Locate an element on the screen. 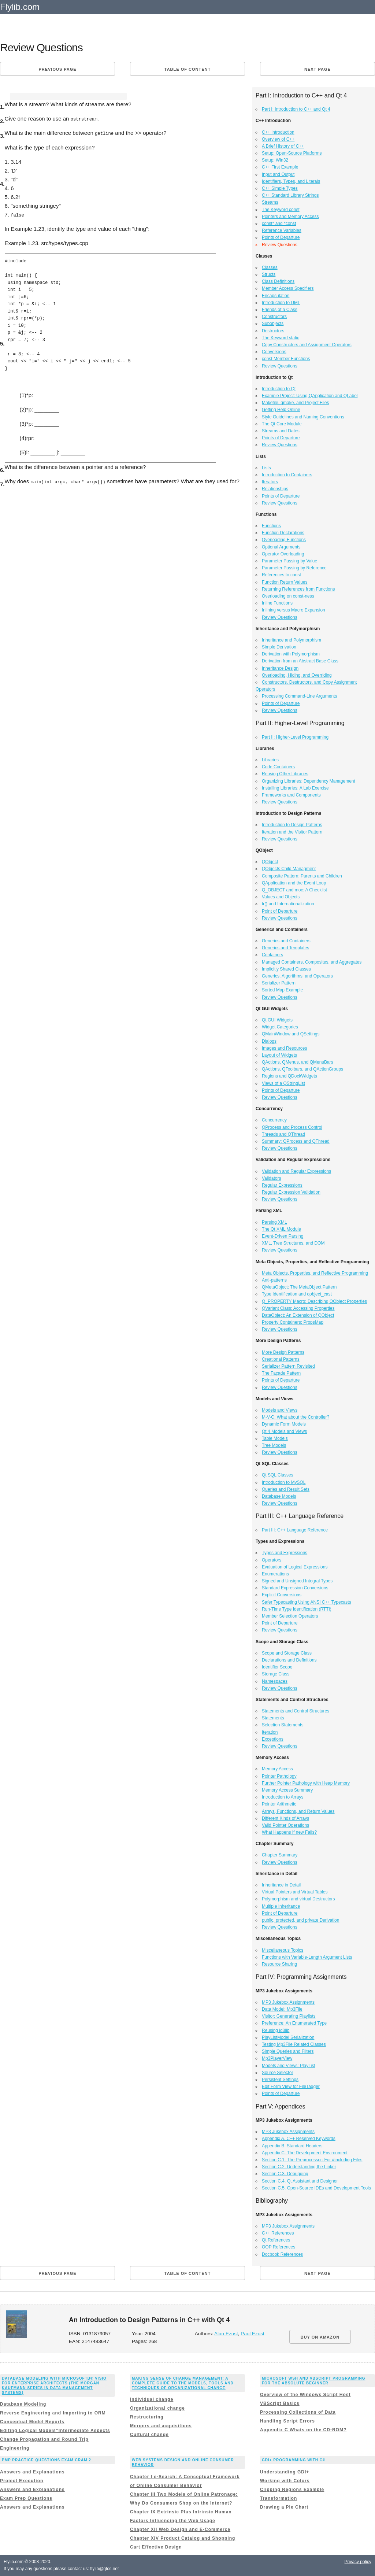 This screenshot has width=375, height=2576. Clipping Regions Example is located at coordinates (292, 2489).